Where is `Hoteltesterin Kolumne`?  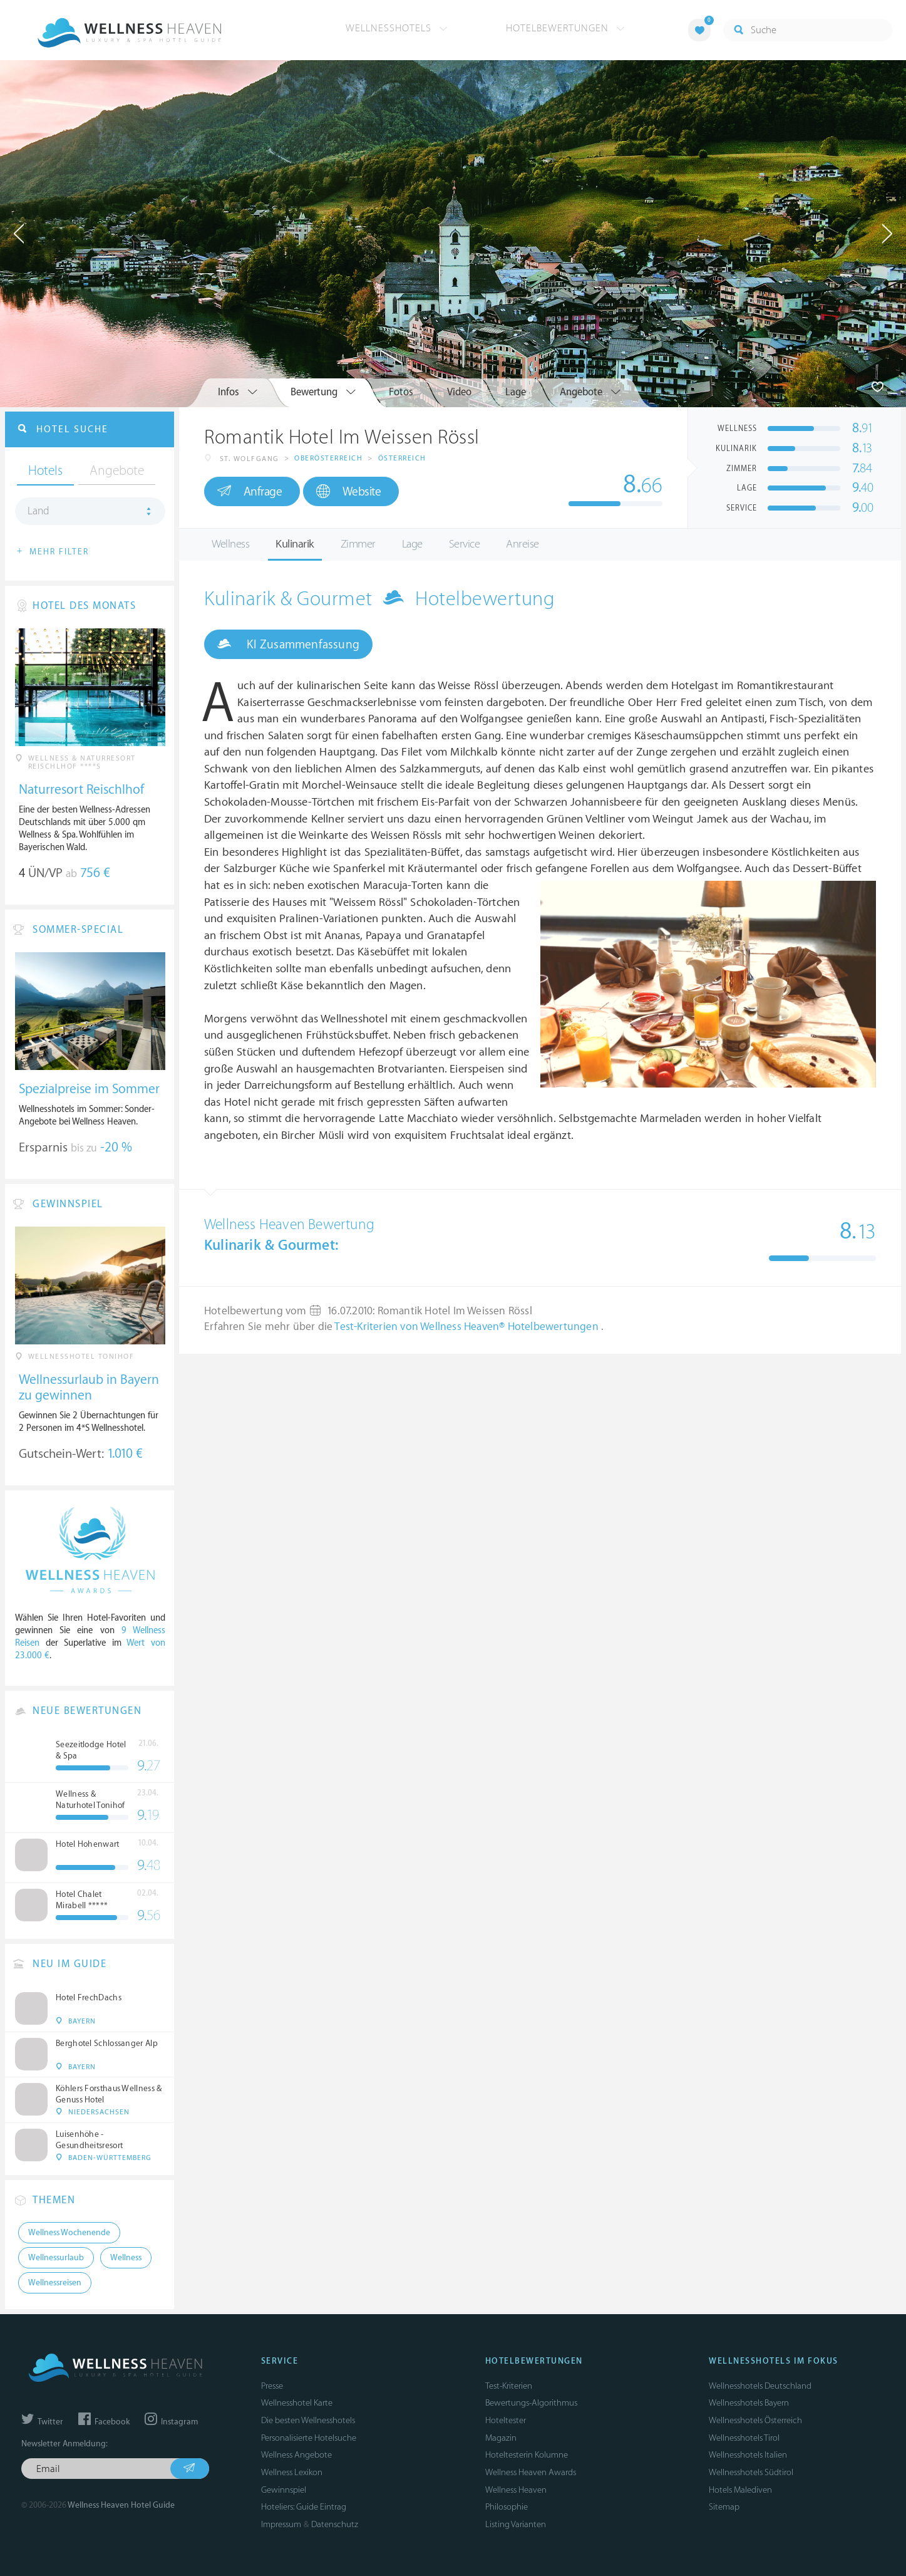 Hoteltesterin Kolumne is located at coordinates (526, 2454).